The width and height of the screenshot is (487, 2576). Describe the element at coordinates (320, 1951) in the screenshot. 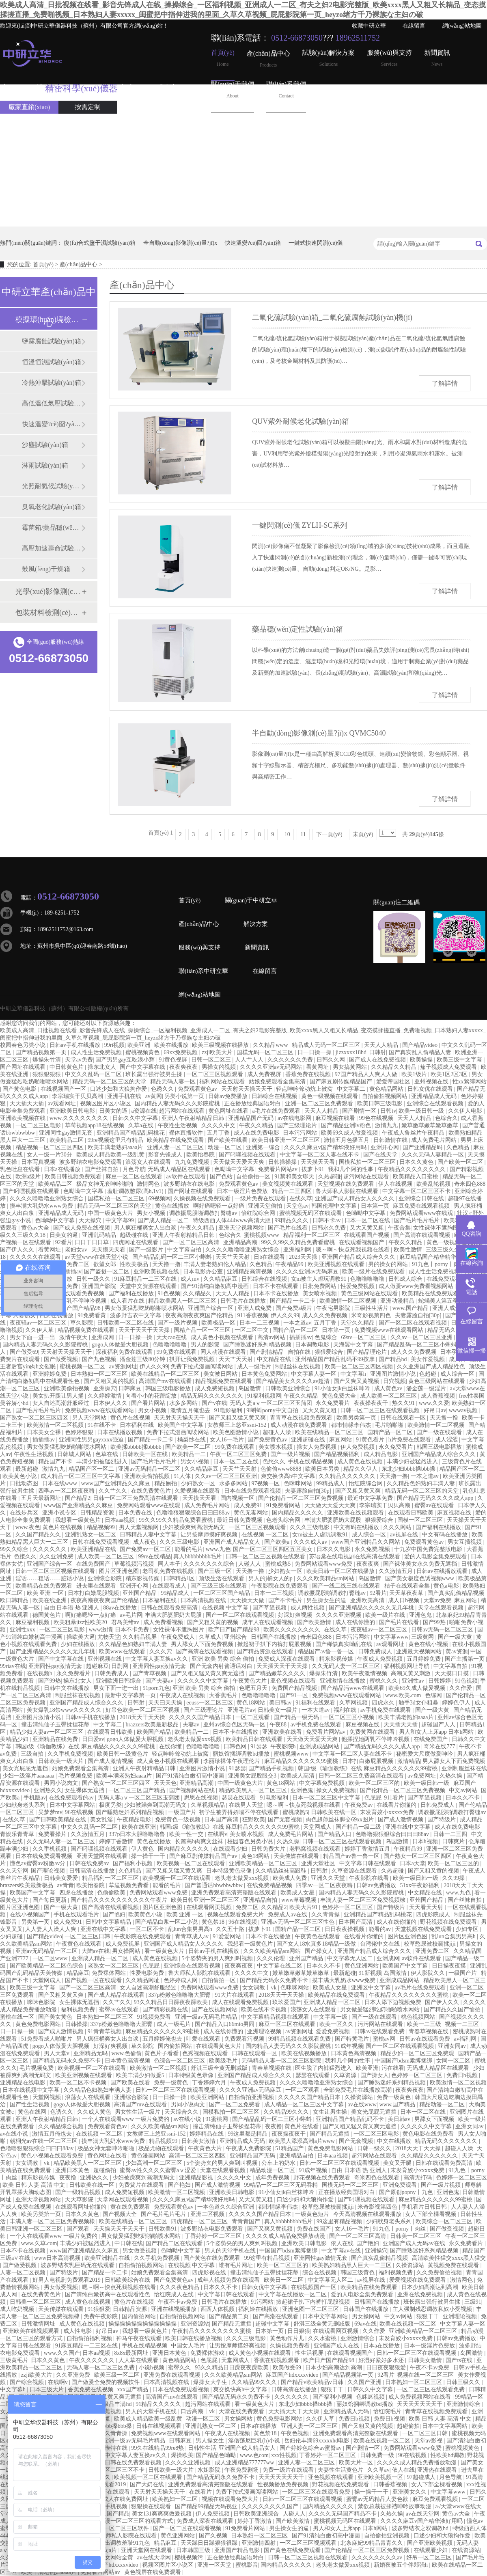

I see `国产操女人` at that location.